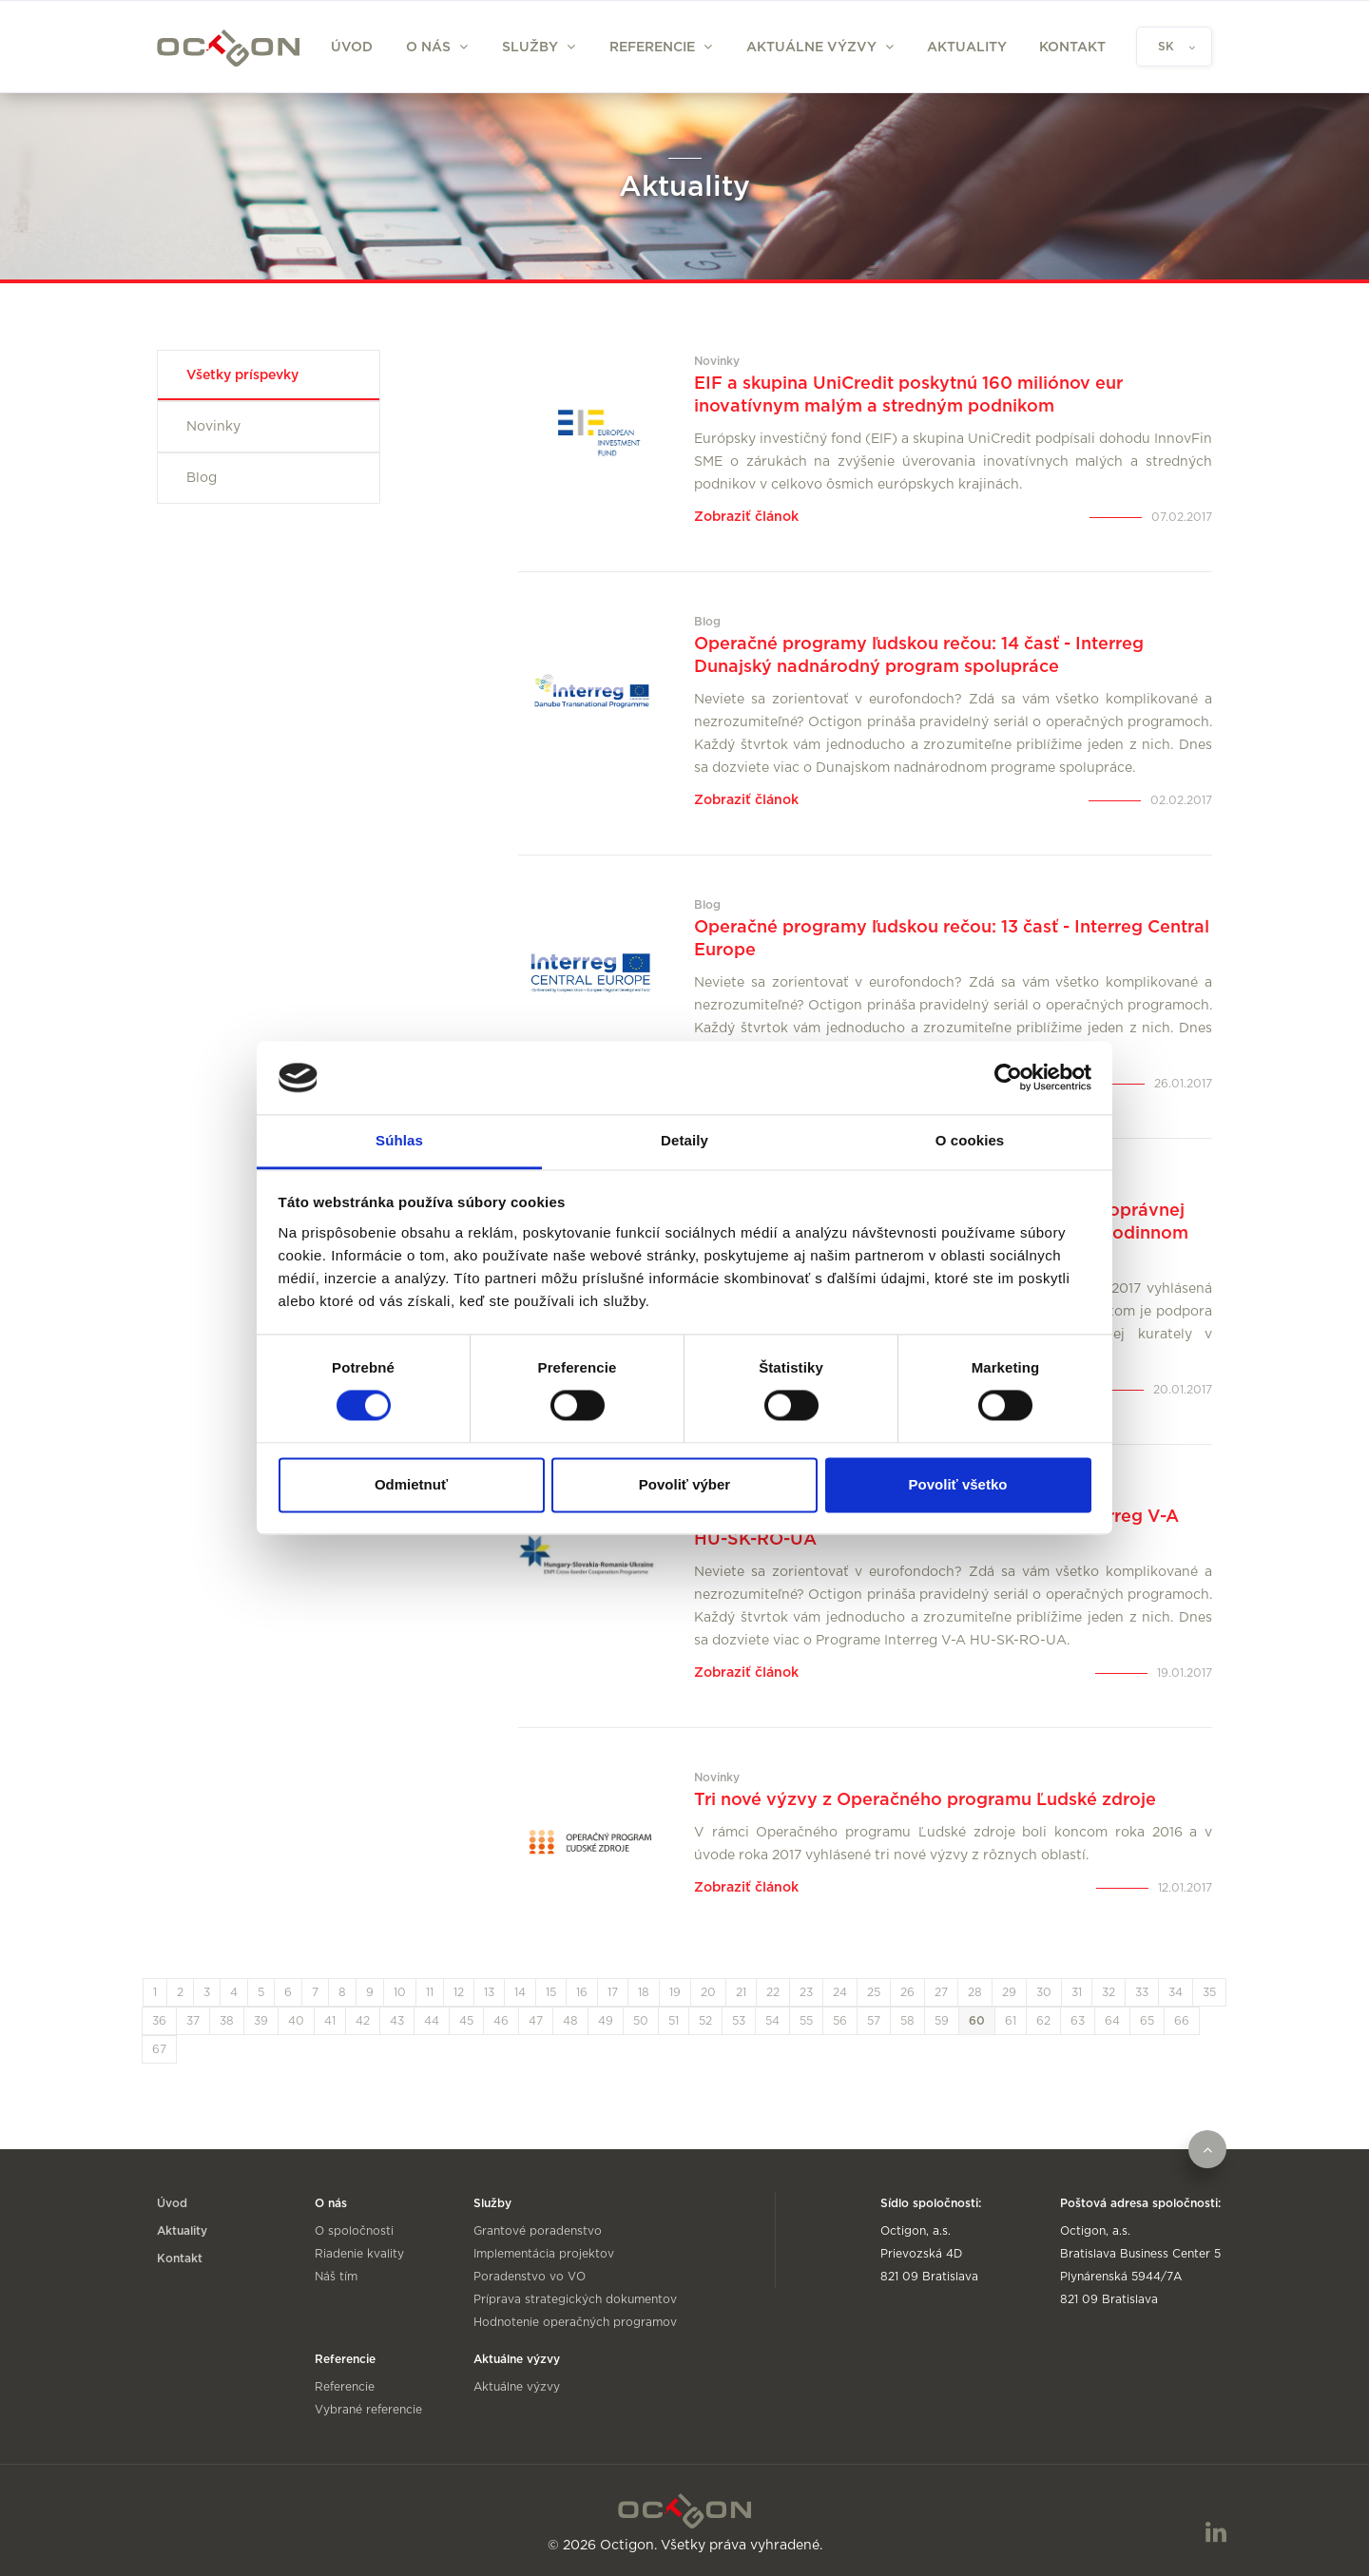 This screenshot has height=2576, width=1369. Describe the element at coordinates (1147, 2021) in the screenshot. I see `65` at that location.